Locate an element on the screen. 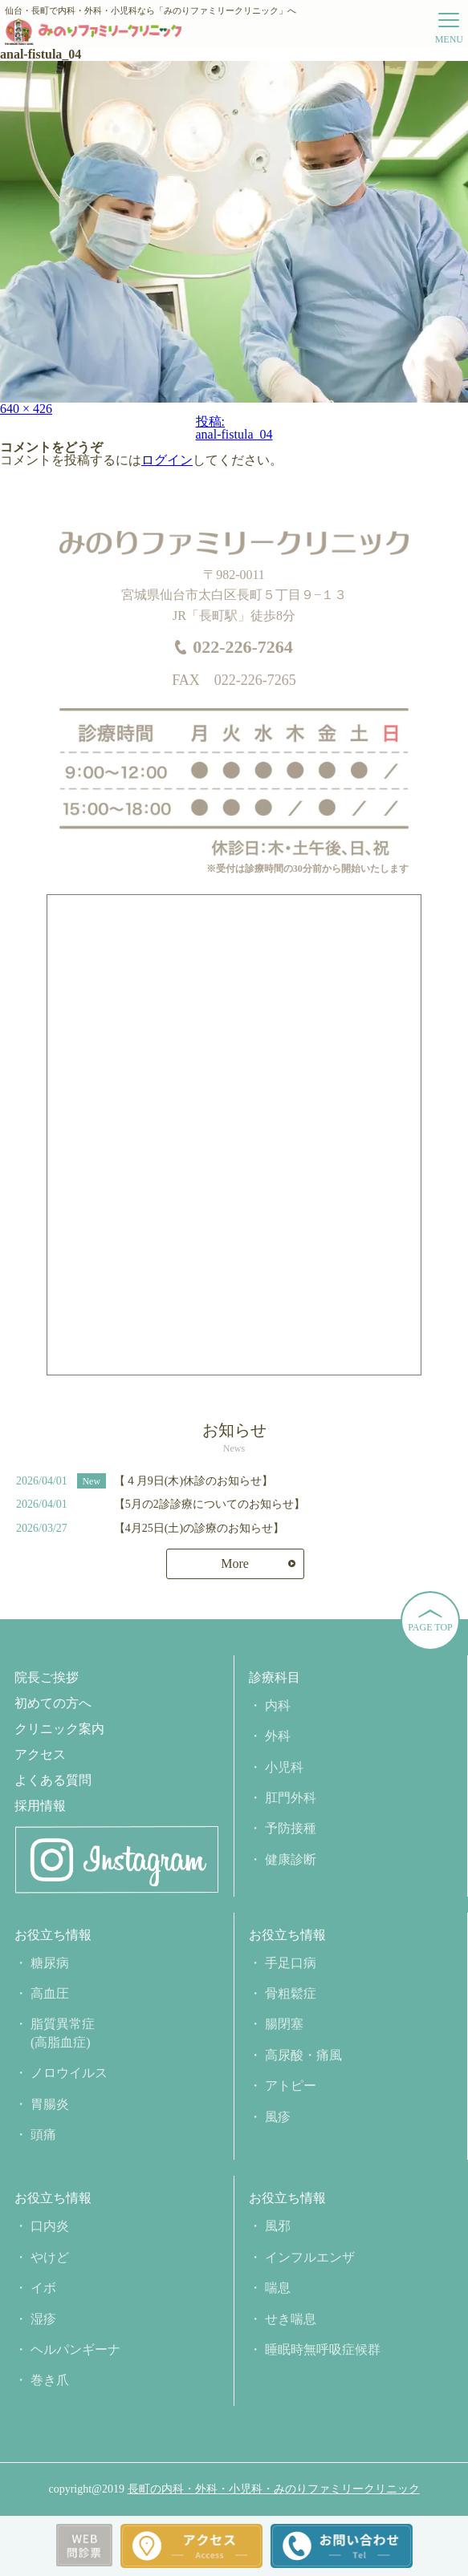 The image size is (468, 2576). イボ is located at coordinates (43, 2288).